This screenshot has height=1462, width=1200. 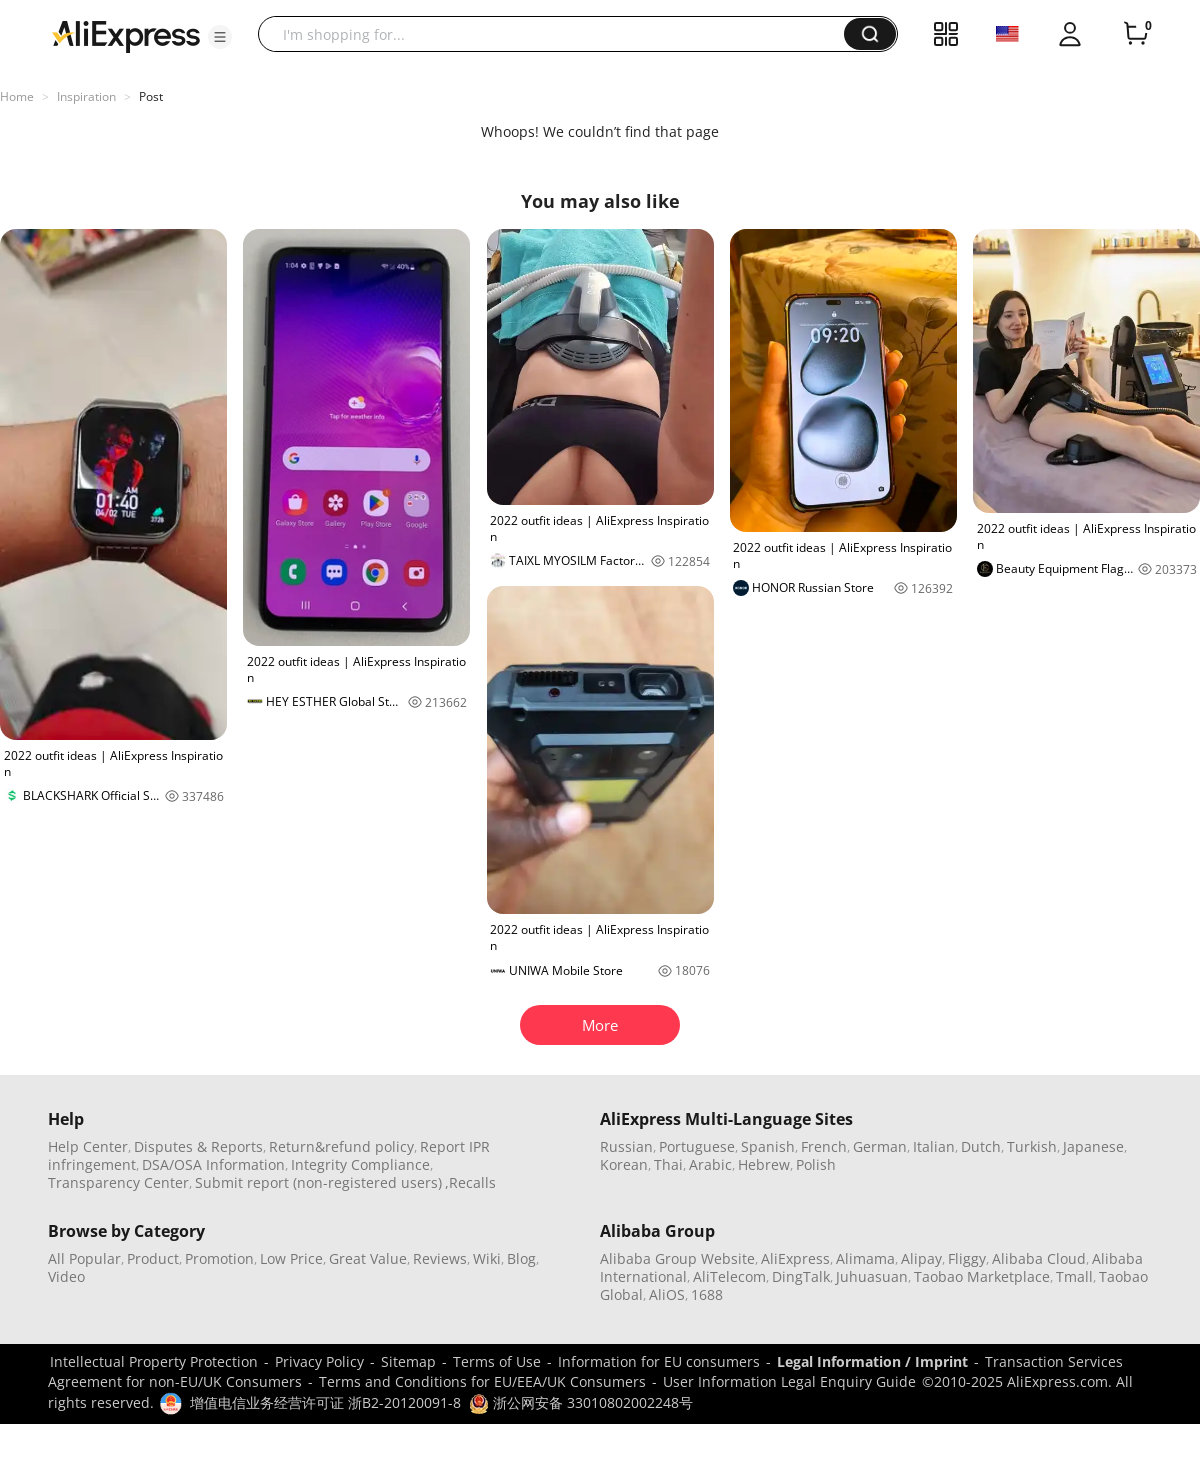 I want to click on Hebrew, so click(x=764, y=1164).